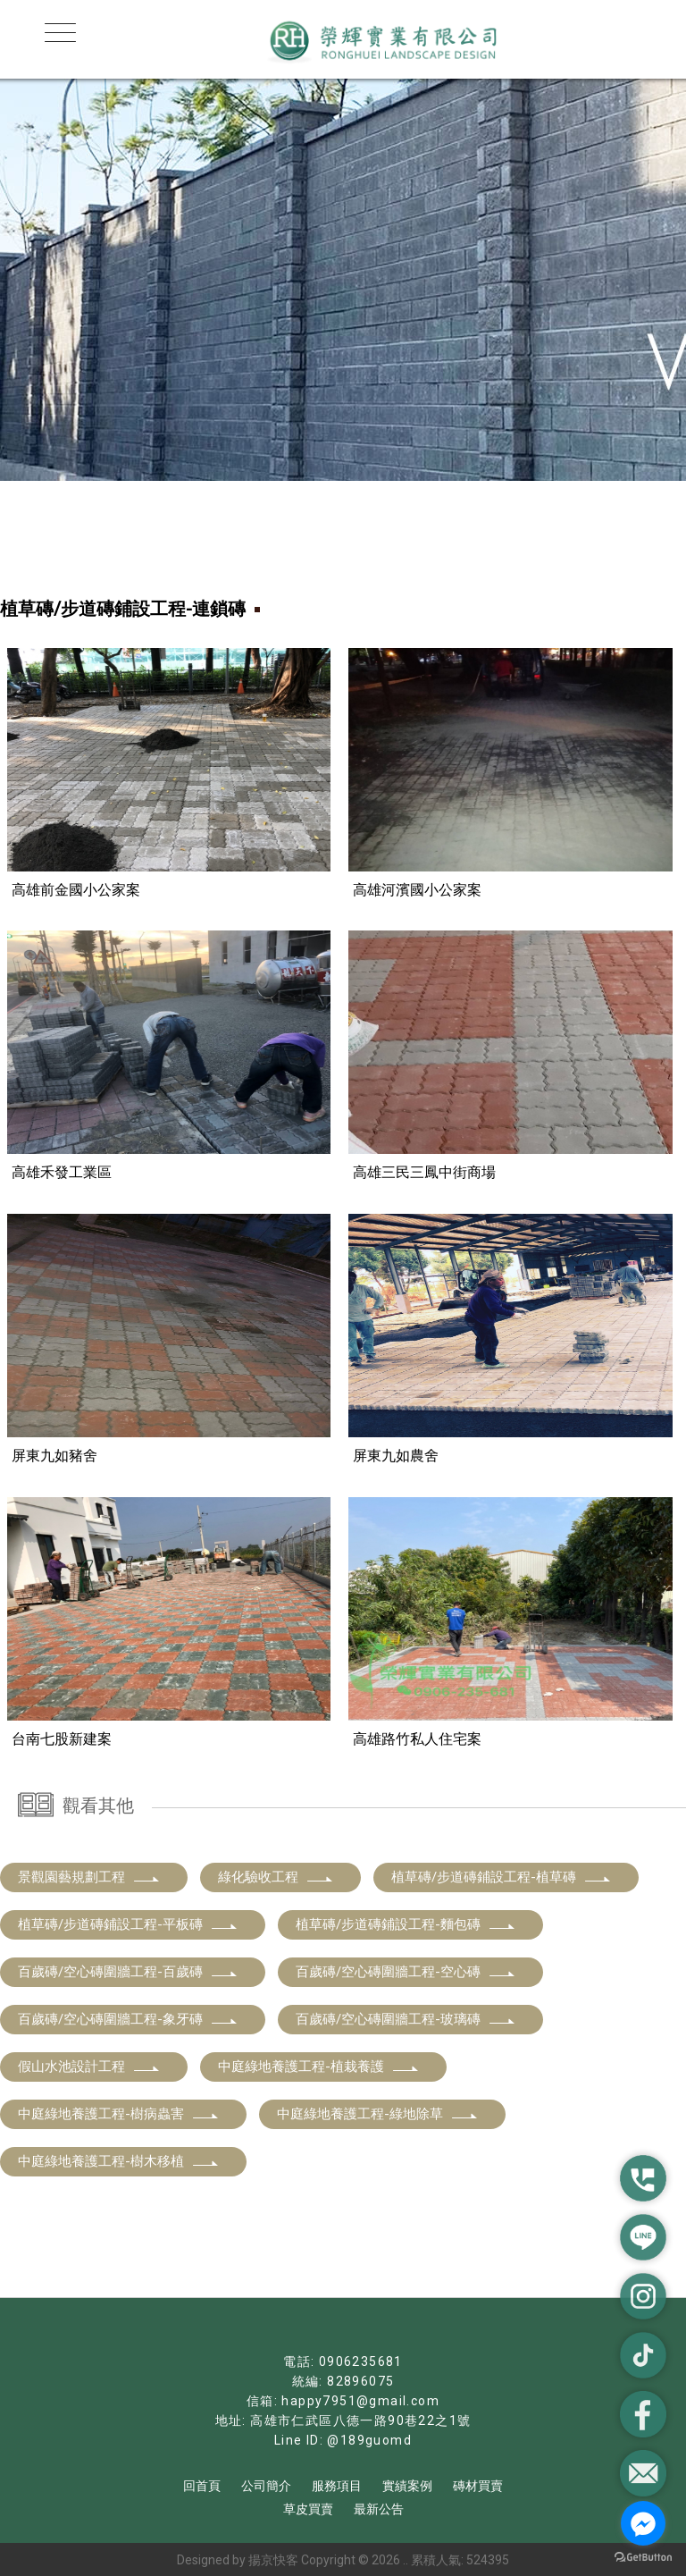 This screenshot has width=686, height=2576. Describe the element at coordinates (406, 1971) in the screenshot. I see `百歲磚/空心磚圍牆工程-空心磚` at that location.